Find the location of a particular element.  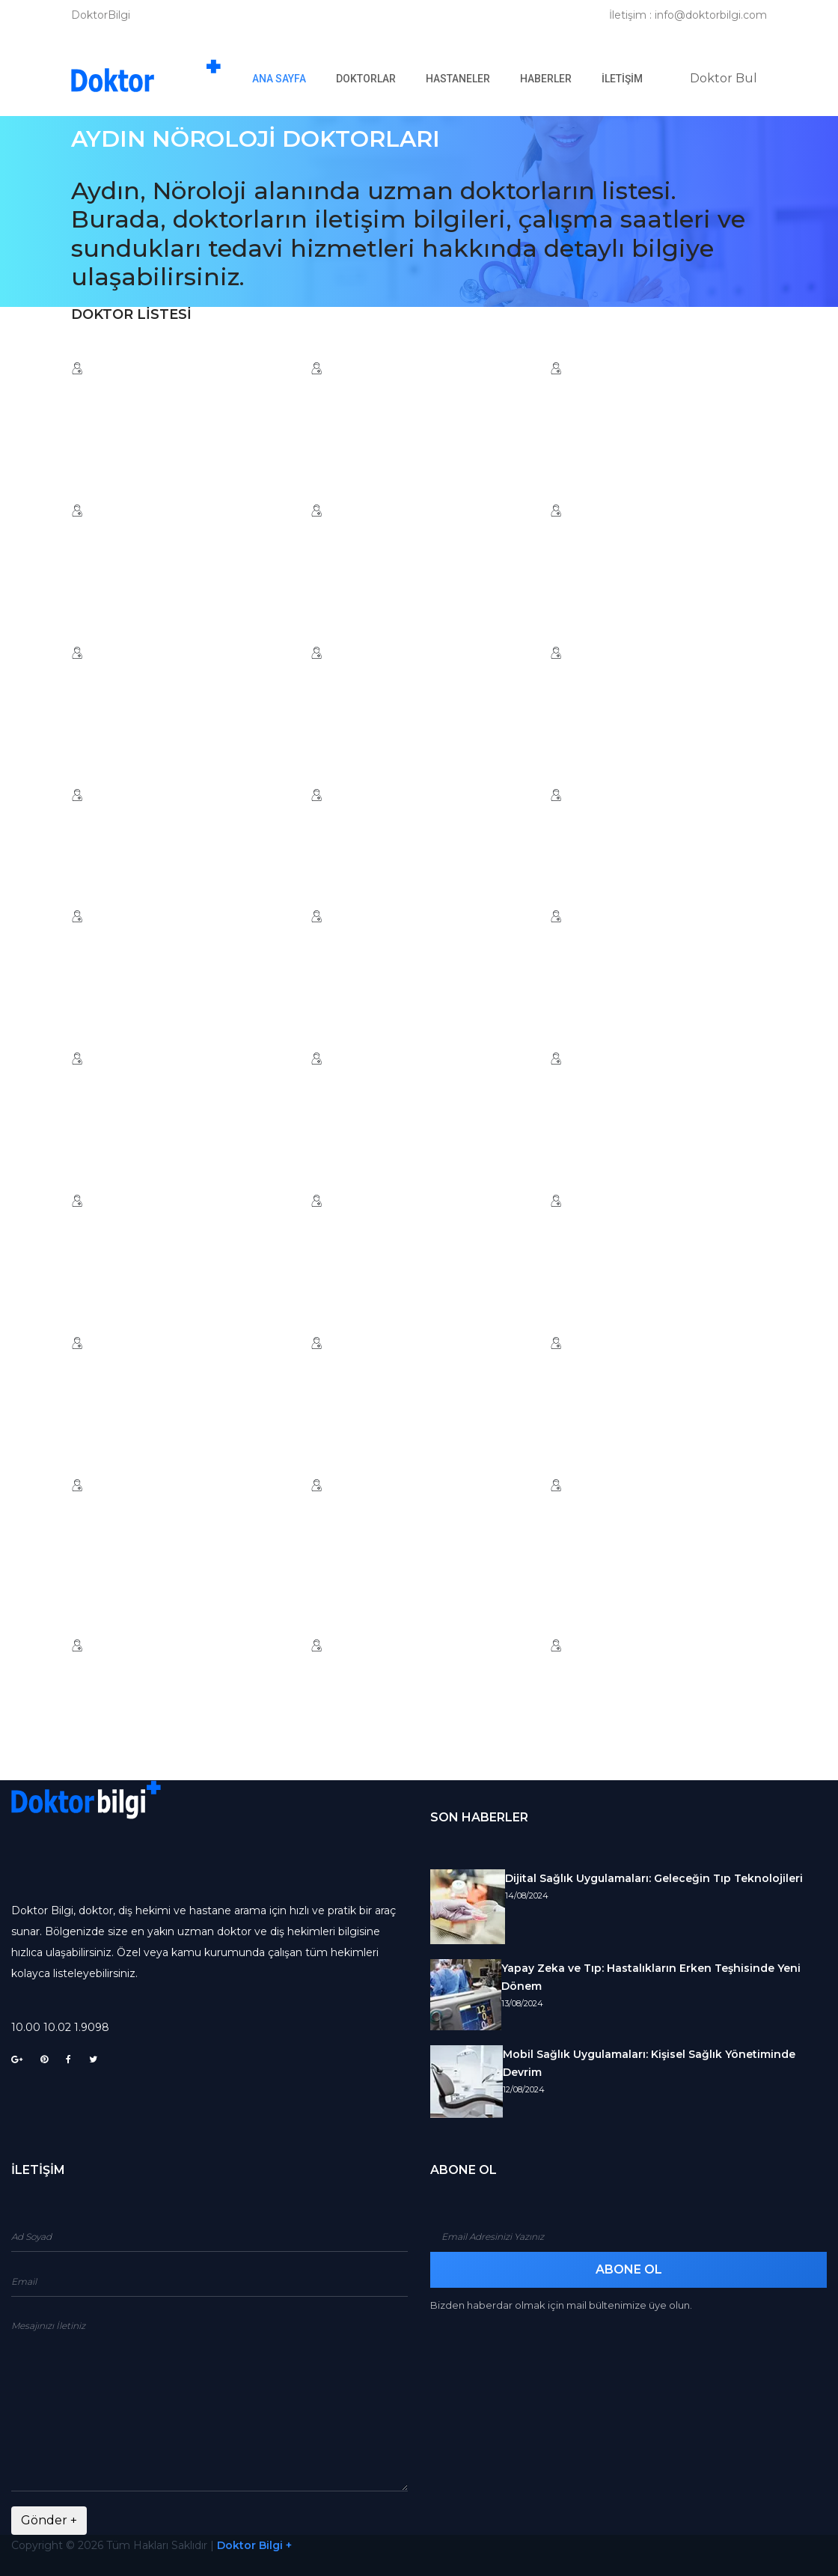

Dijital Sağlık Uygulamaları: Geleceğin Tıp Teknolojileri is located at coordinates (654, 1878).